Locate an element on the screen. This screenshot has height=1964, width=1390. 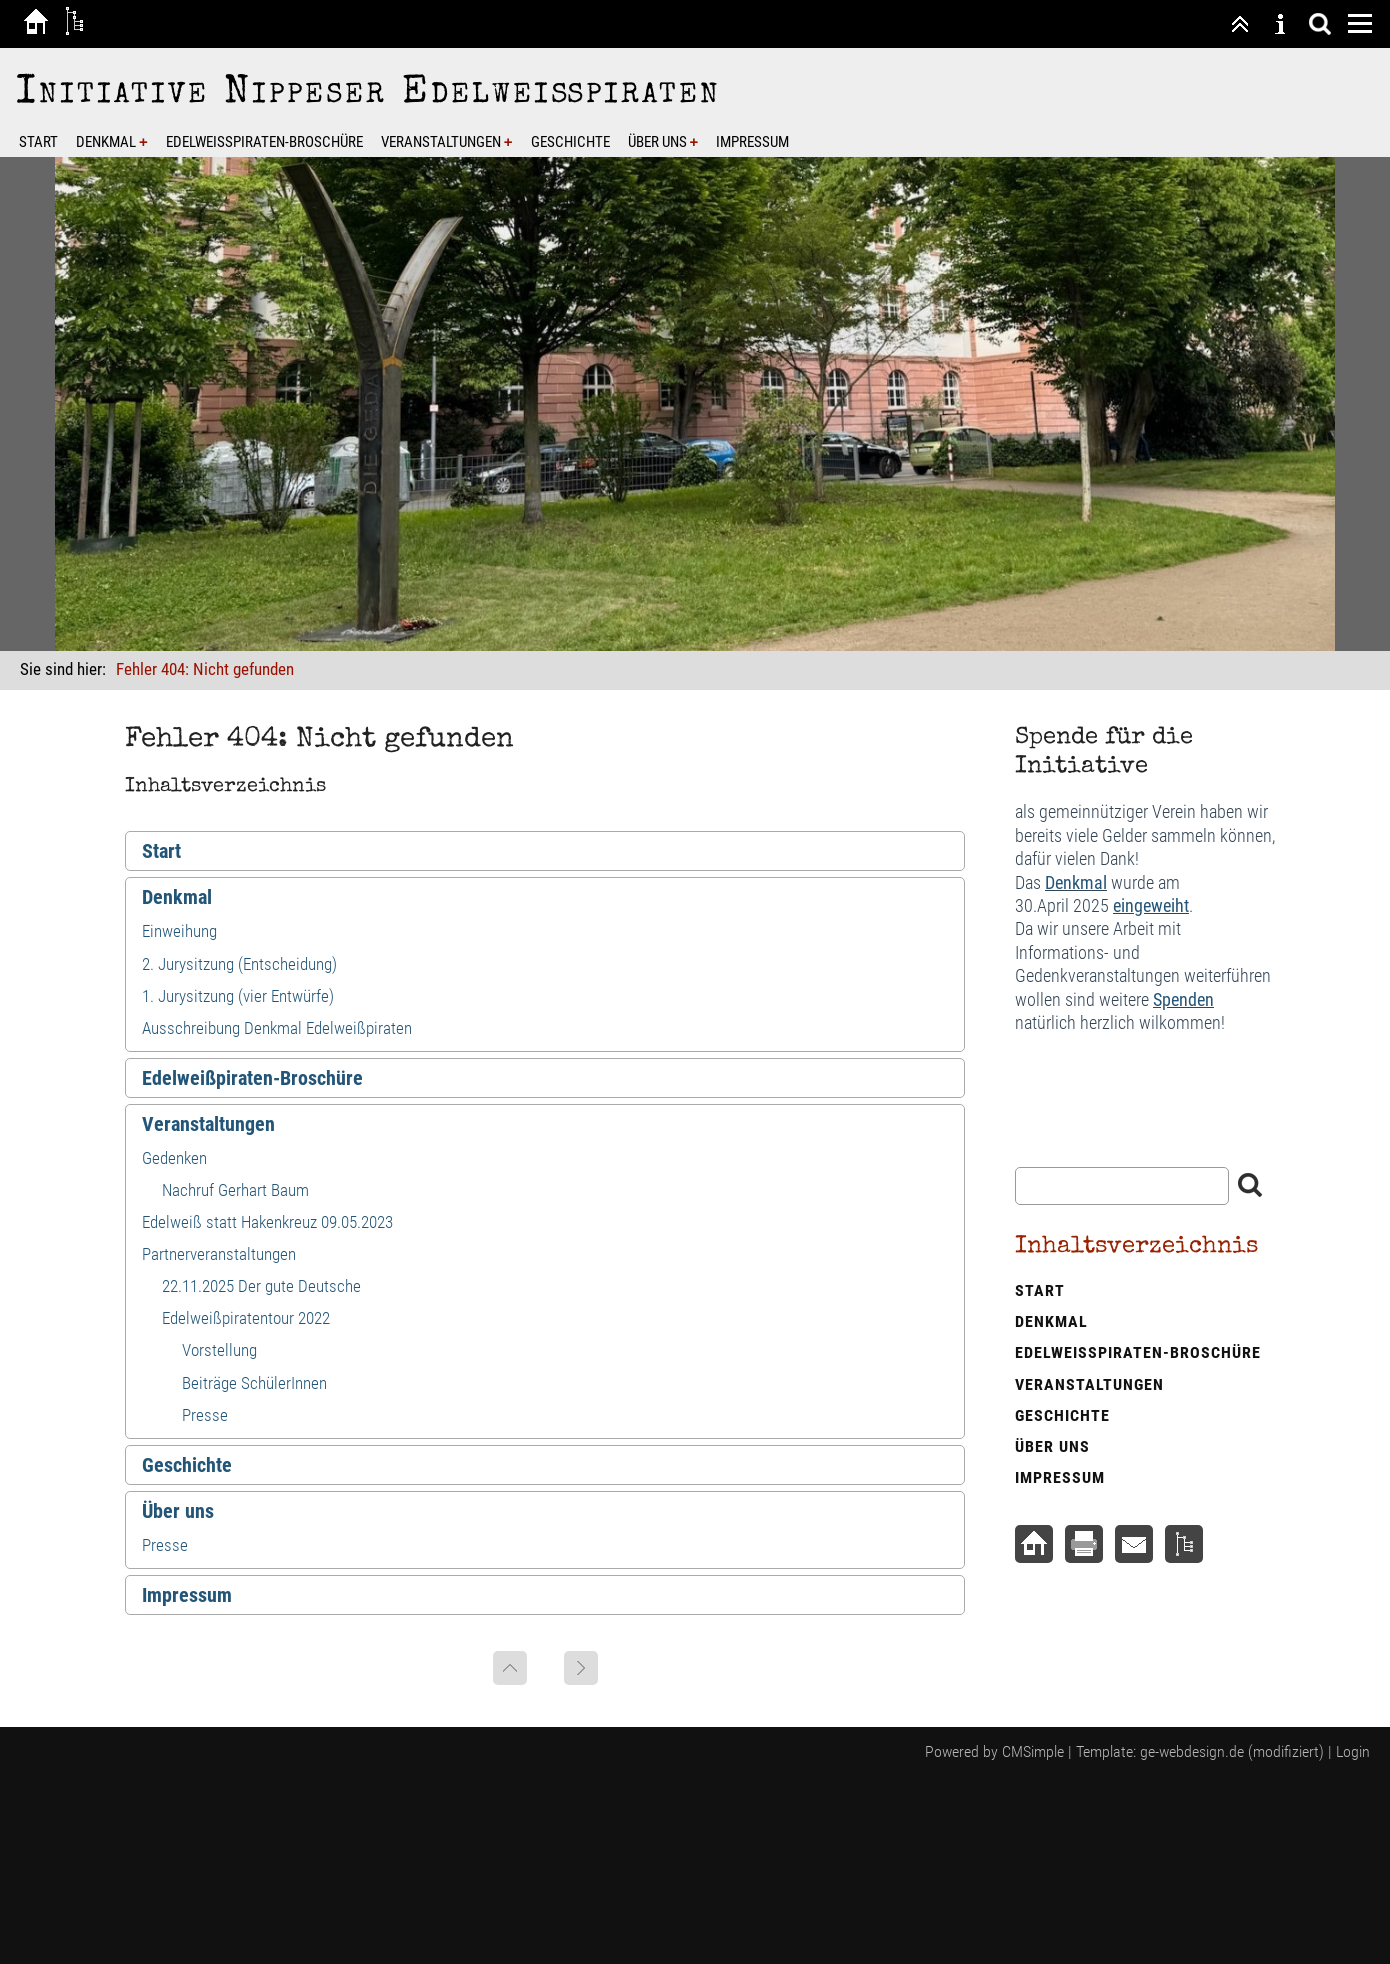
Über uns is located at coordinates (657, 142).